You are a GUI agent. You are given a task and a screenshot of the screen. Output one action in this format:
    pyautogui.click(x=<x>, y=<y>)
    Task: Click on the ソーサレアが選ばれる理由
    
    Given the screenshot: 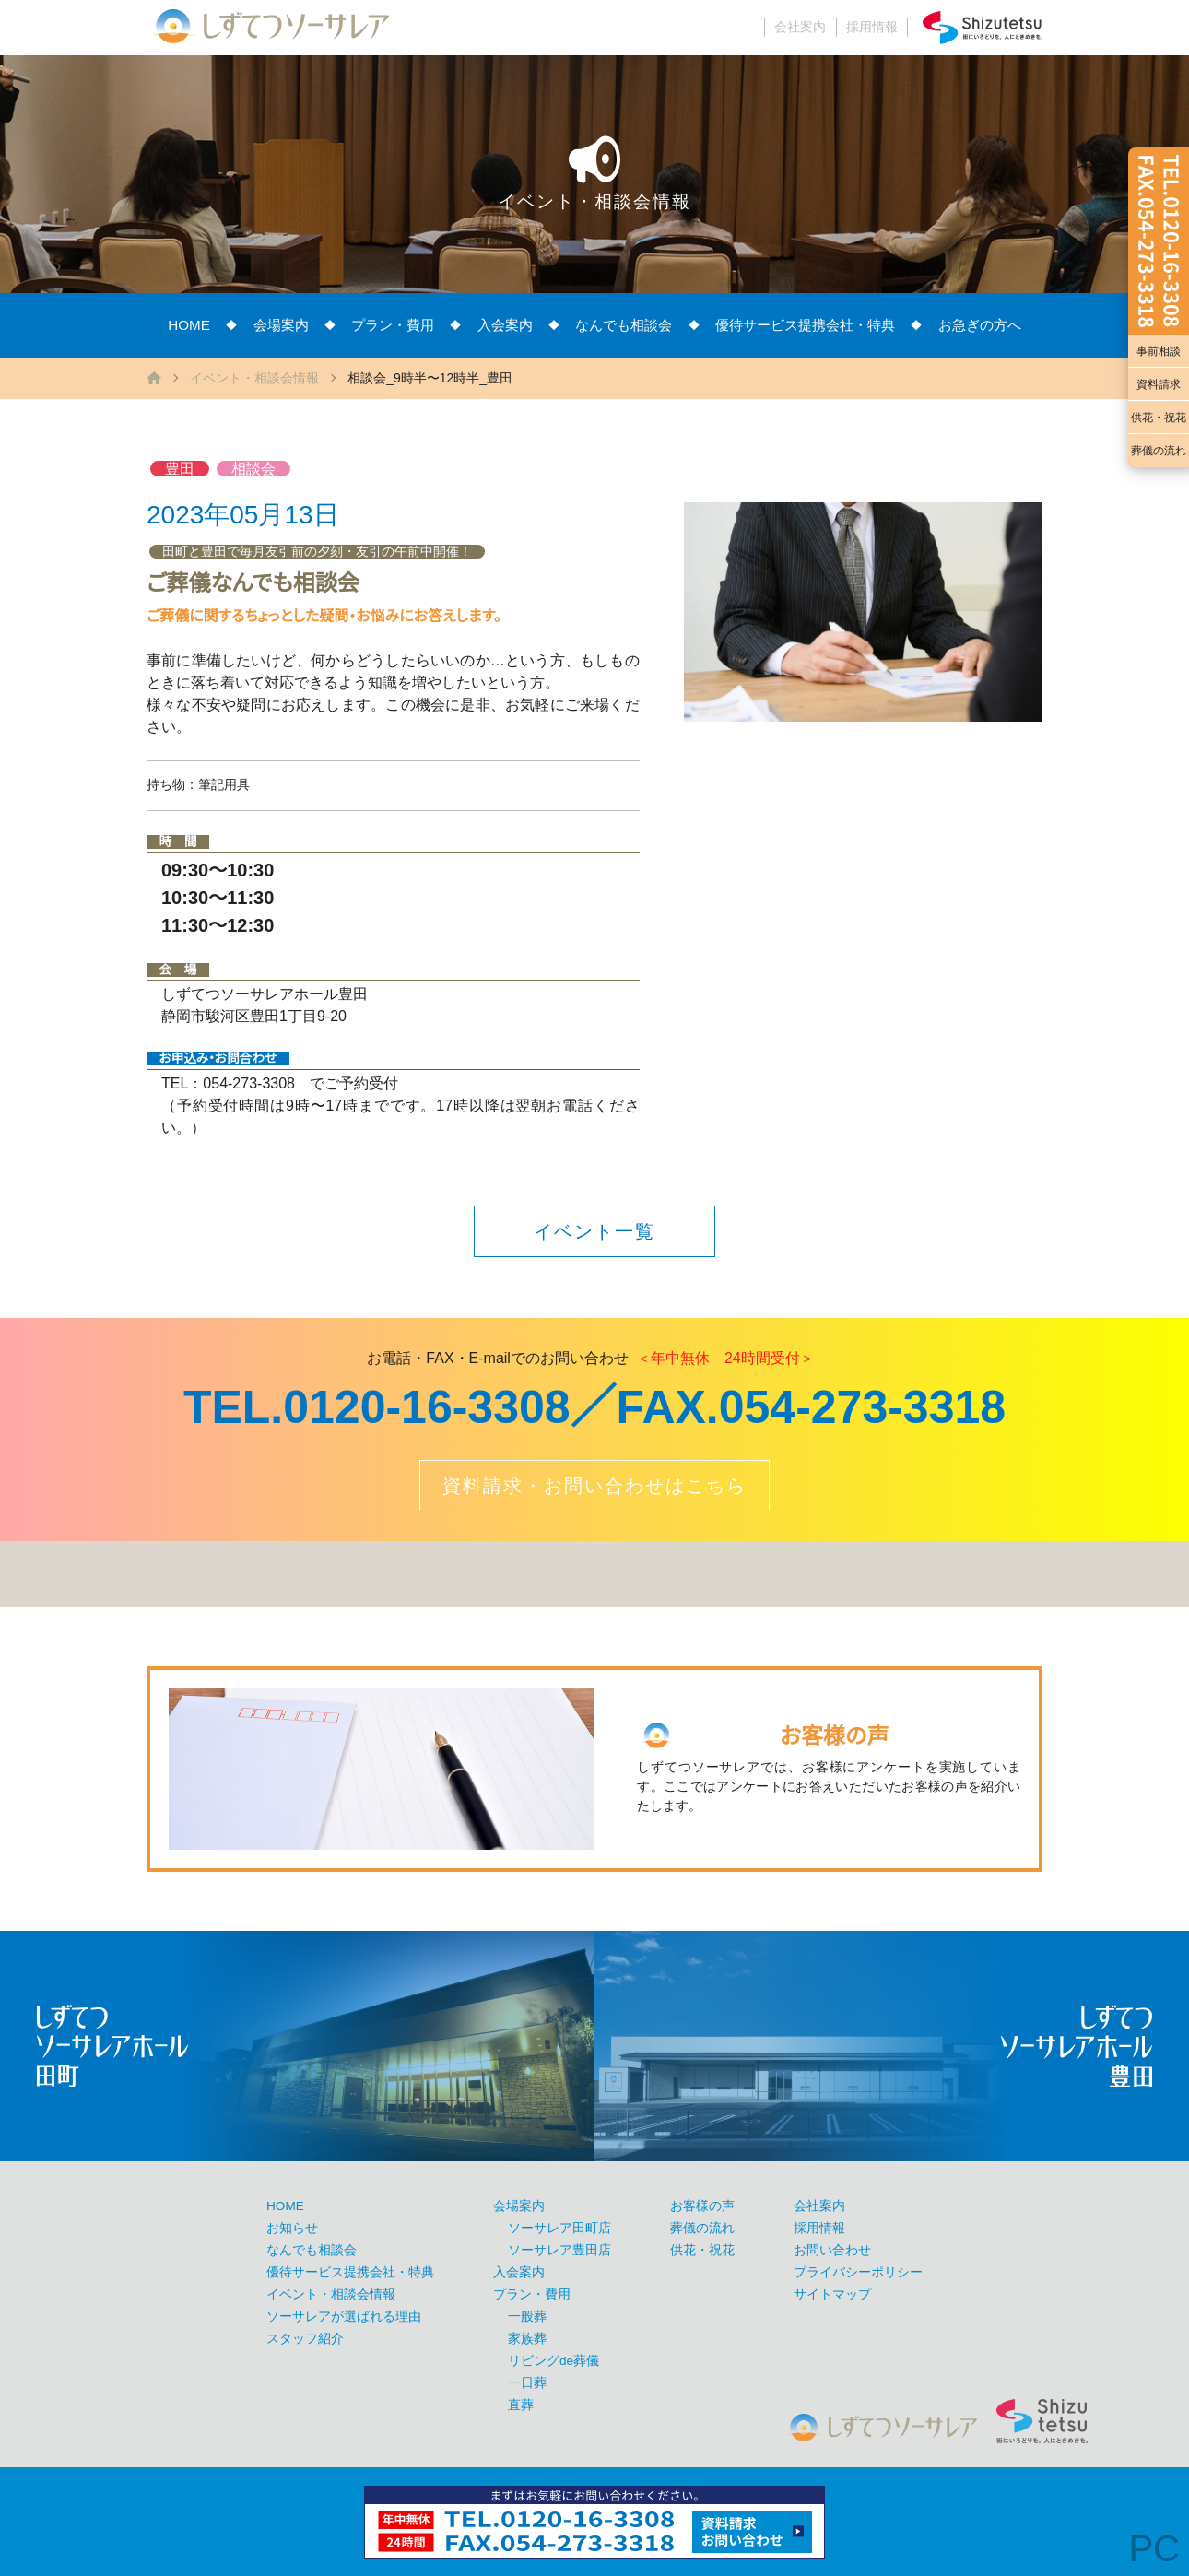 What is the action you would take?
    pyautogui.click(x=343, y=2316)
    